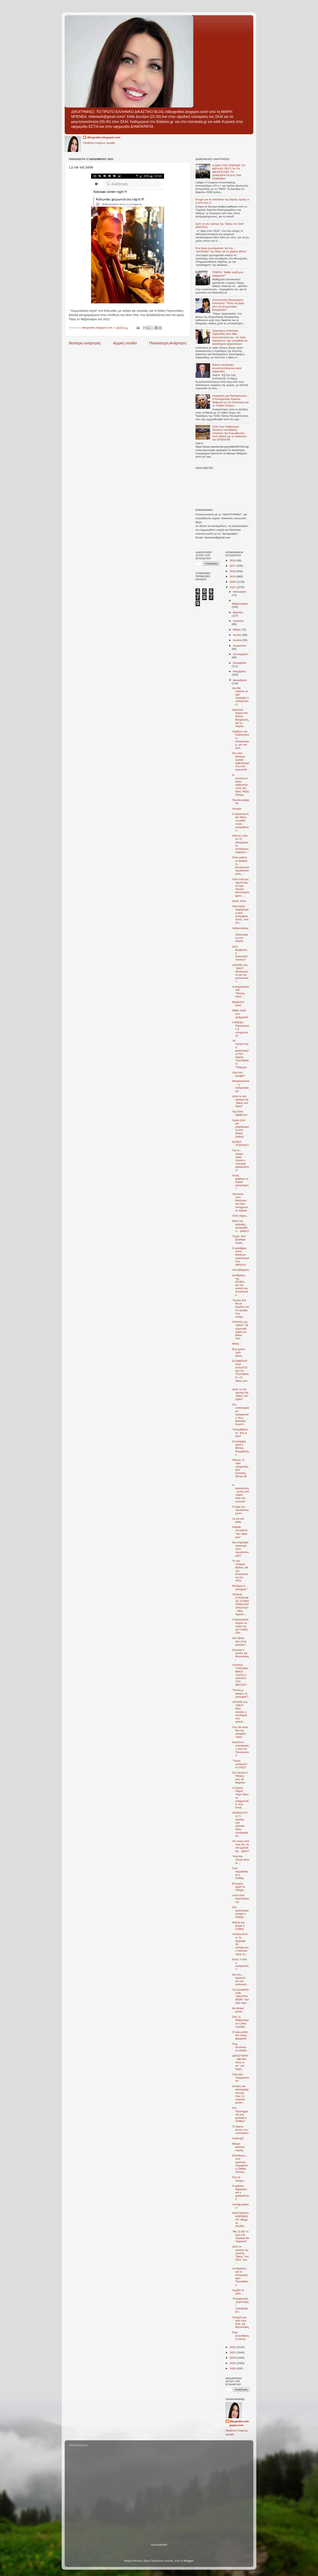 This screenshot has height=2576, width=318. Describe the element at coordinates (240, 973) in the screenshot. I see `ΑΠΟΨΕ στη "ΔΙΚΗ": Ντοκουμέντο για την αυτοκτονία Τ...` at that location.